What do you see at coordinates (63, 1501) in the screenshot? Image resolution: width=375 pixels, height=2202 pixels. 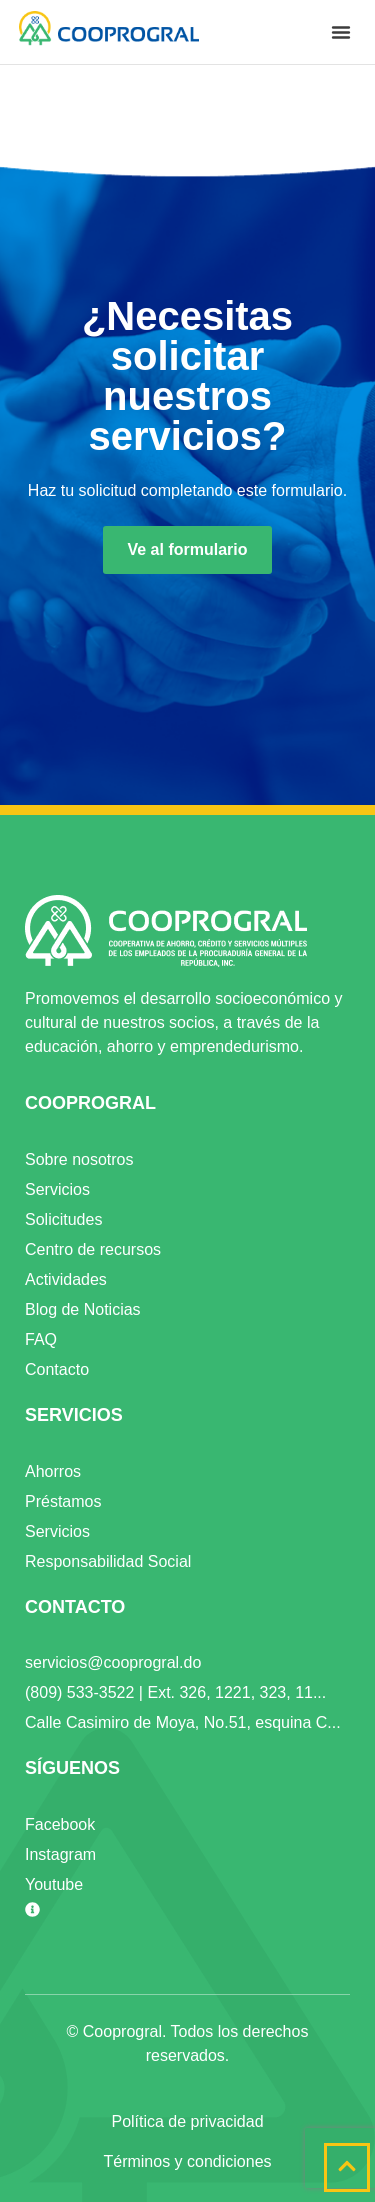 I see `Préstamos` at bounding box center [63, 1501].